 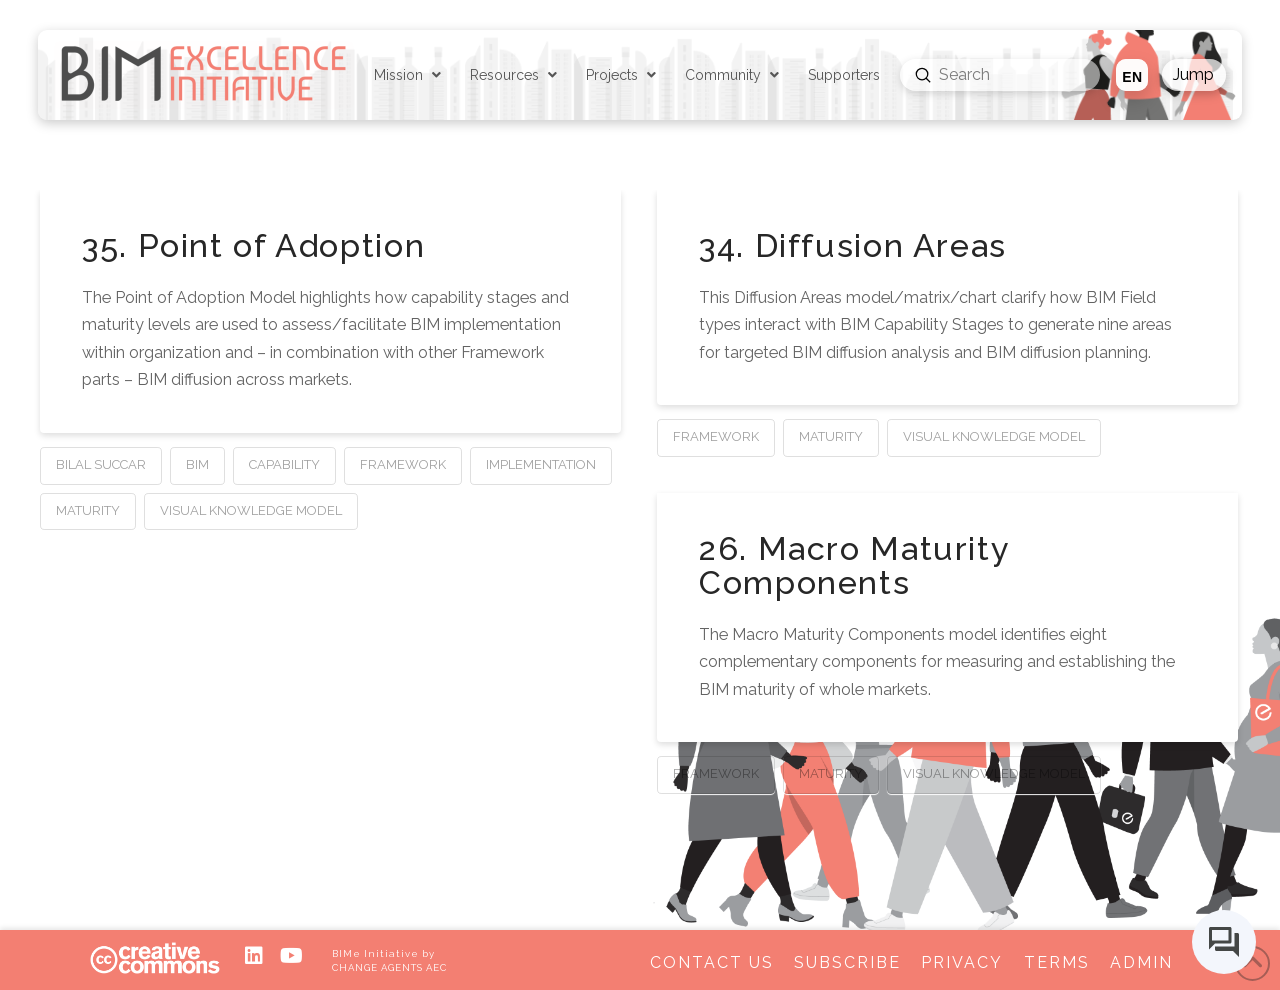 I want to click on [button], so click(x=1194, y=75).